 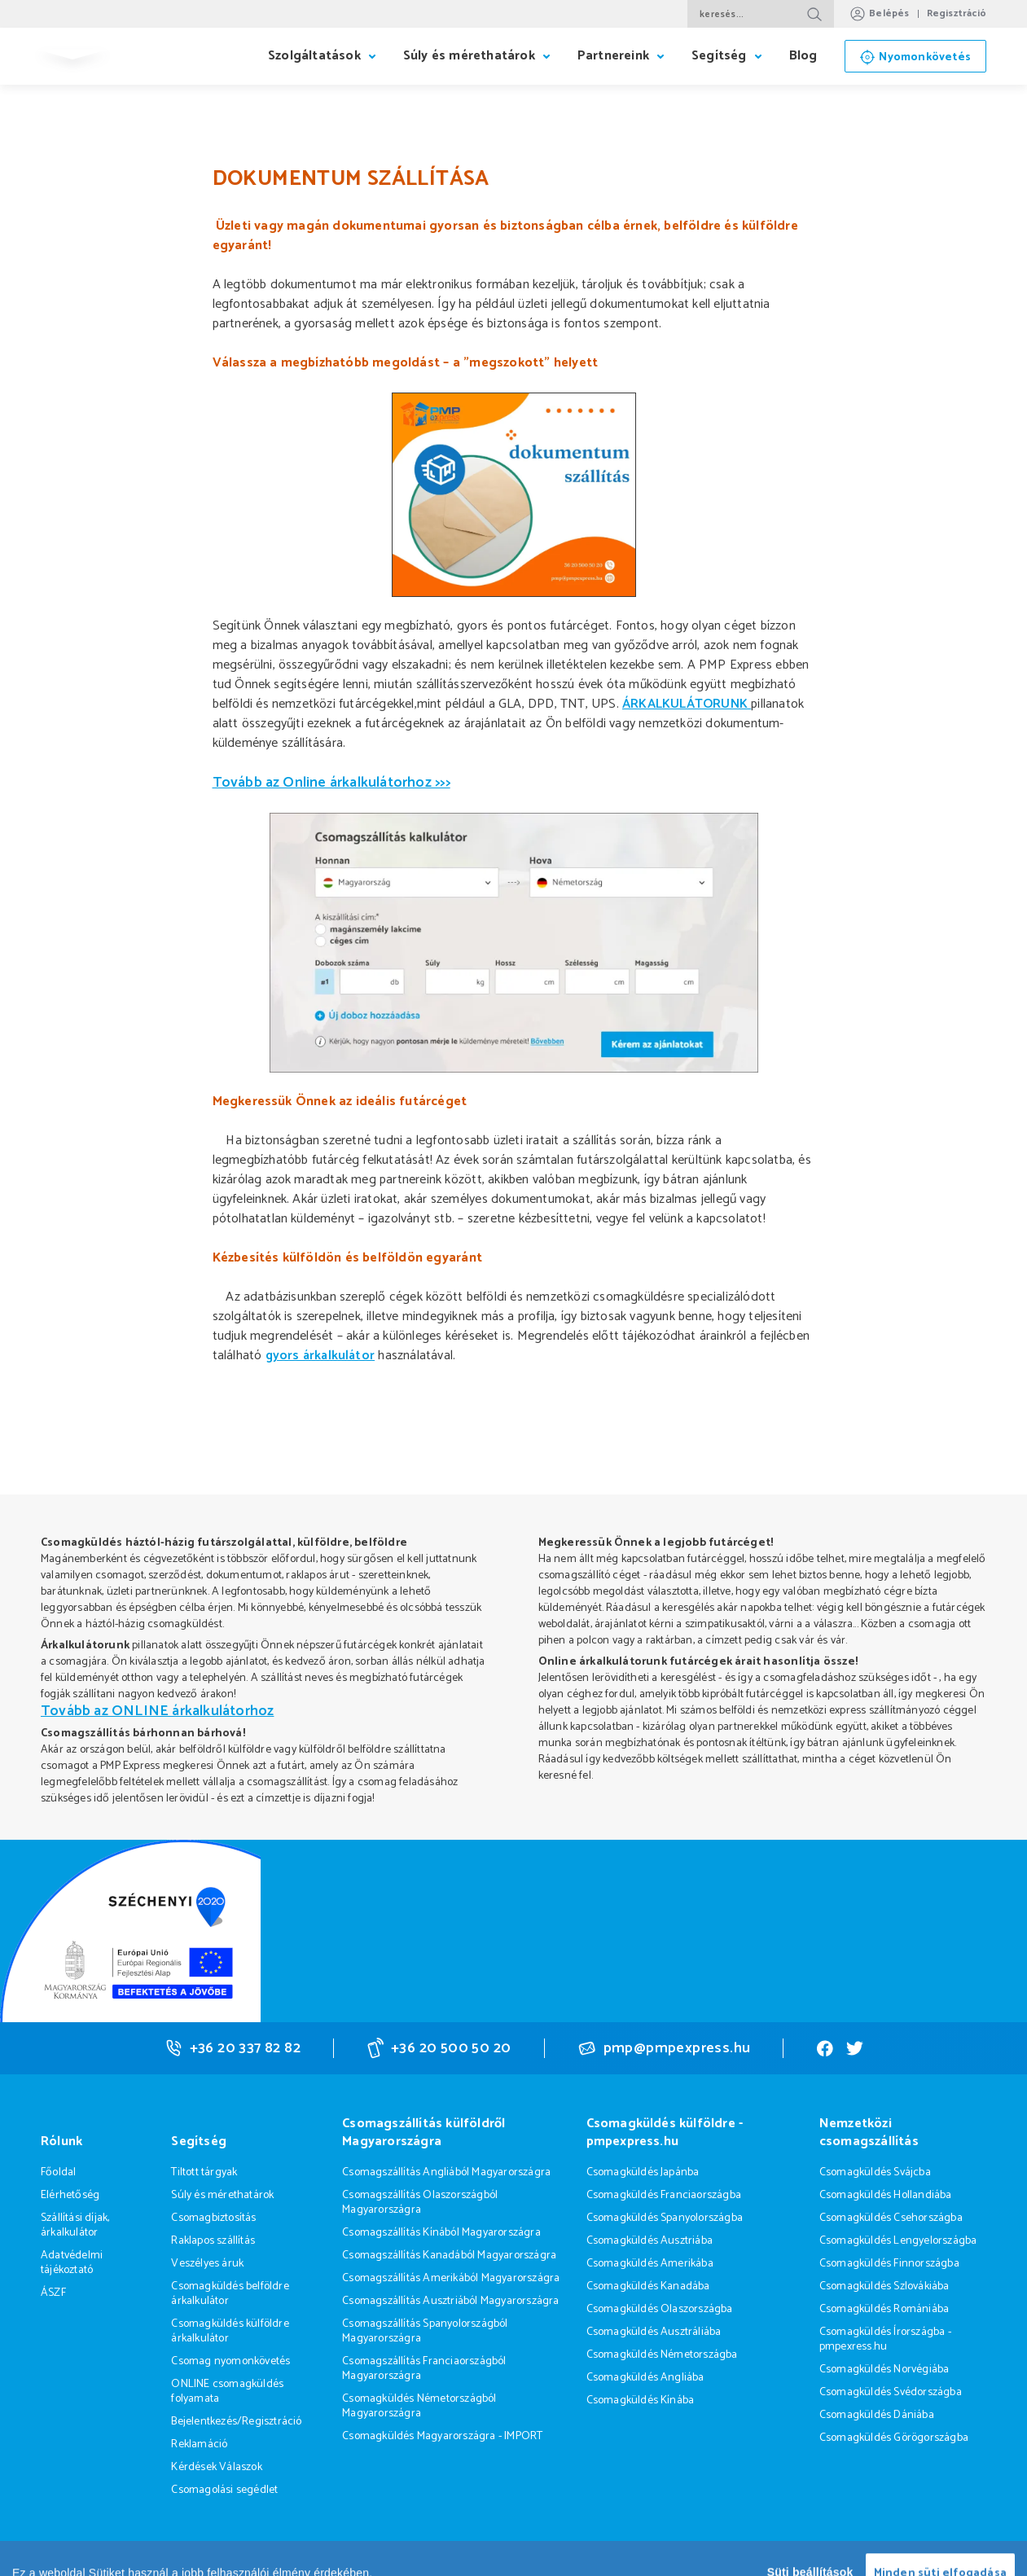 I want to click on Csomagküldés Svédországba, so click(x=890, y=2392).